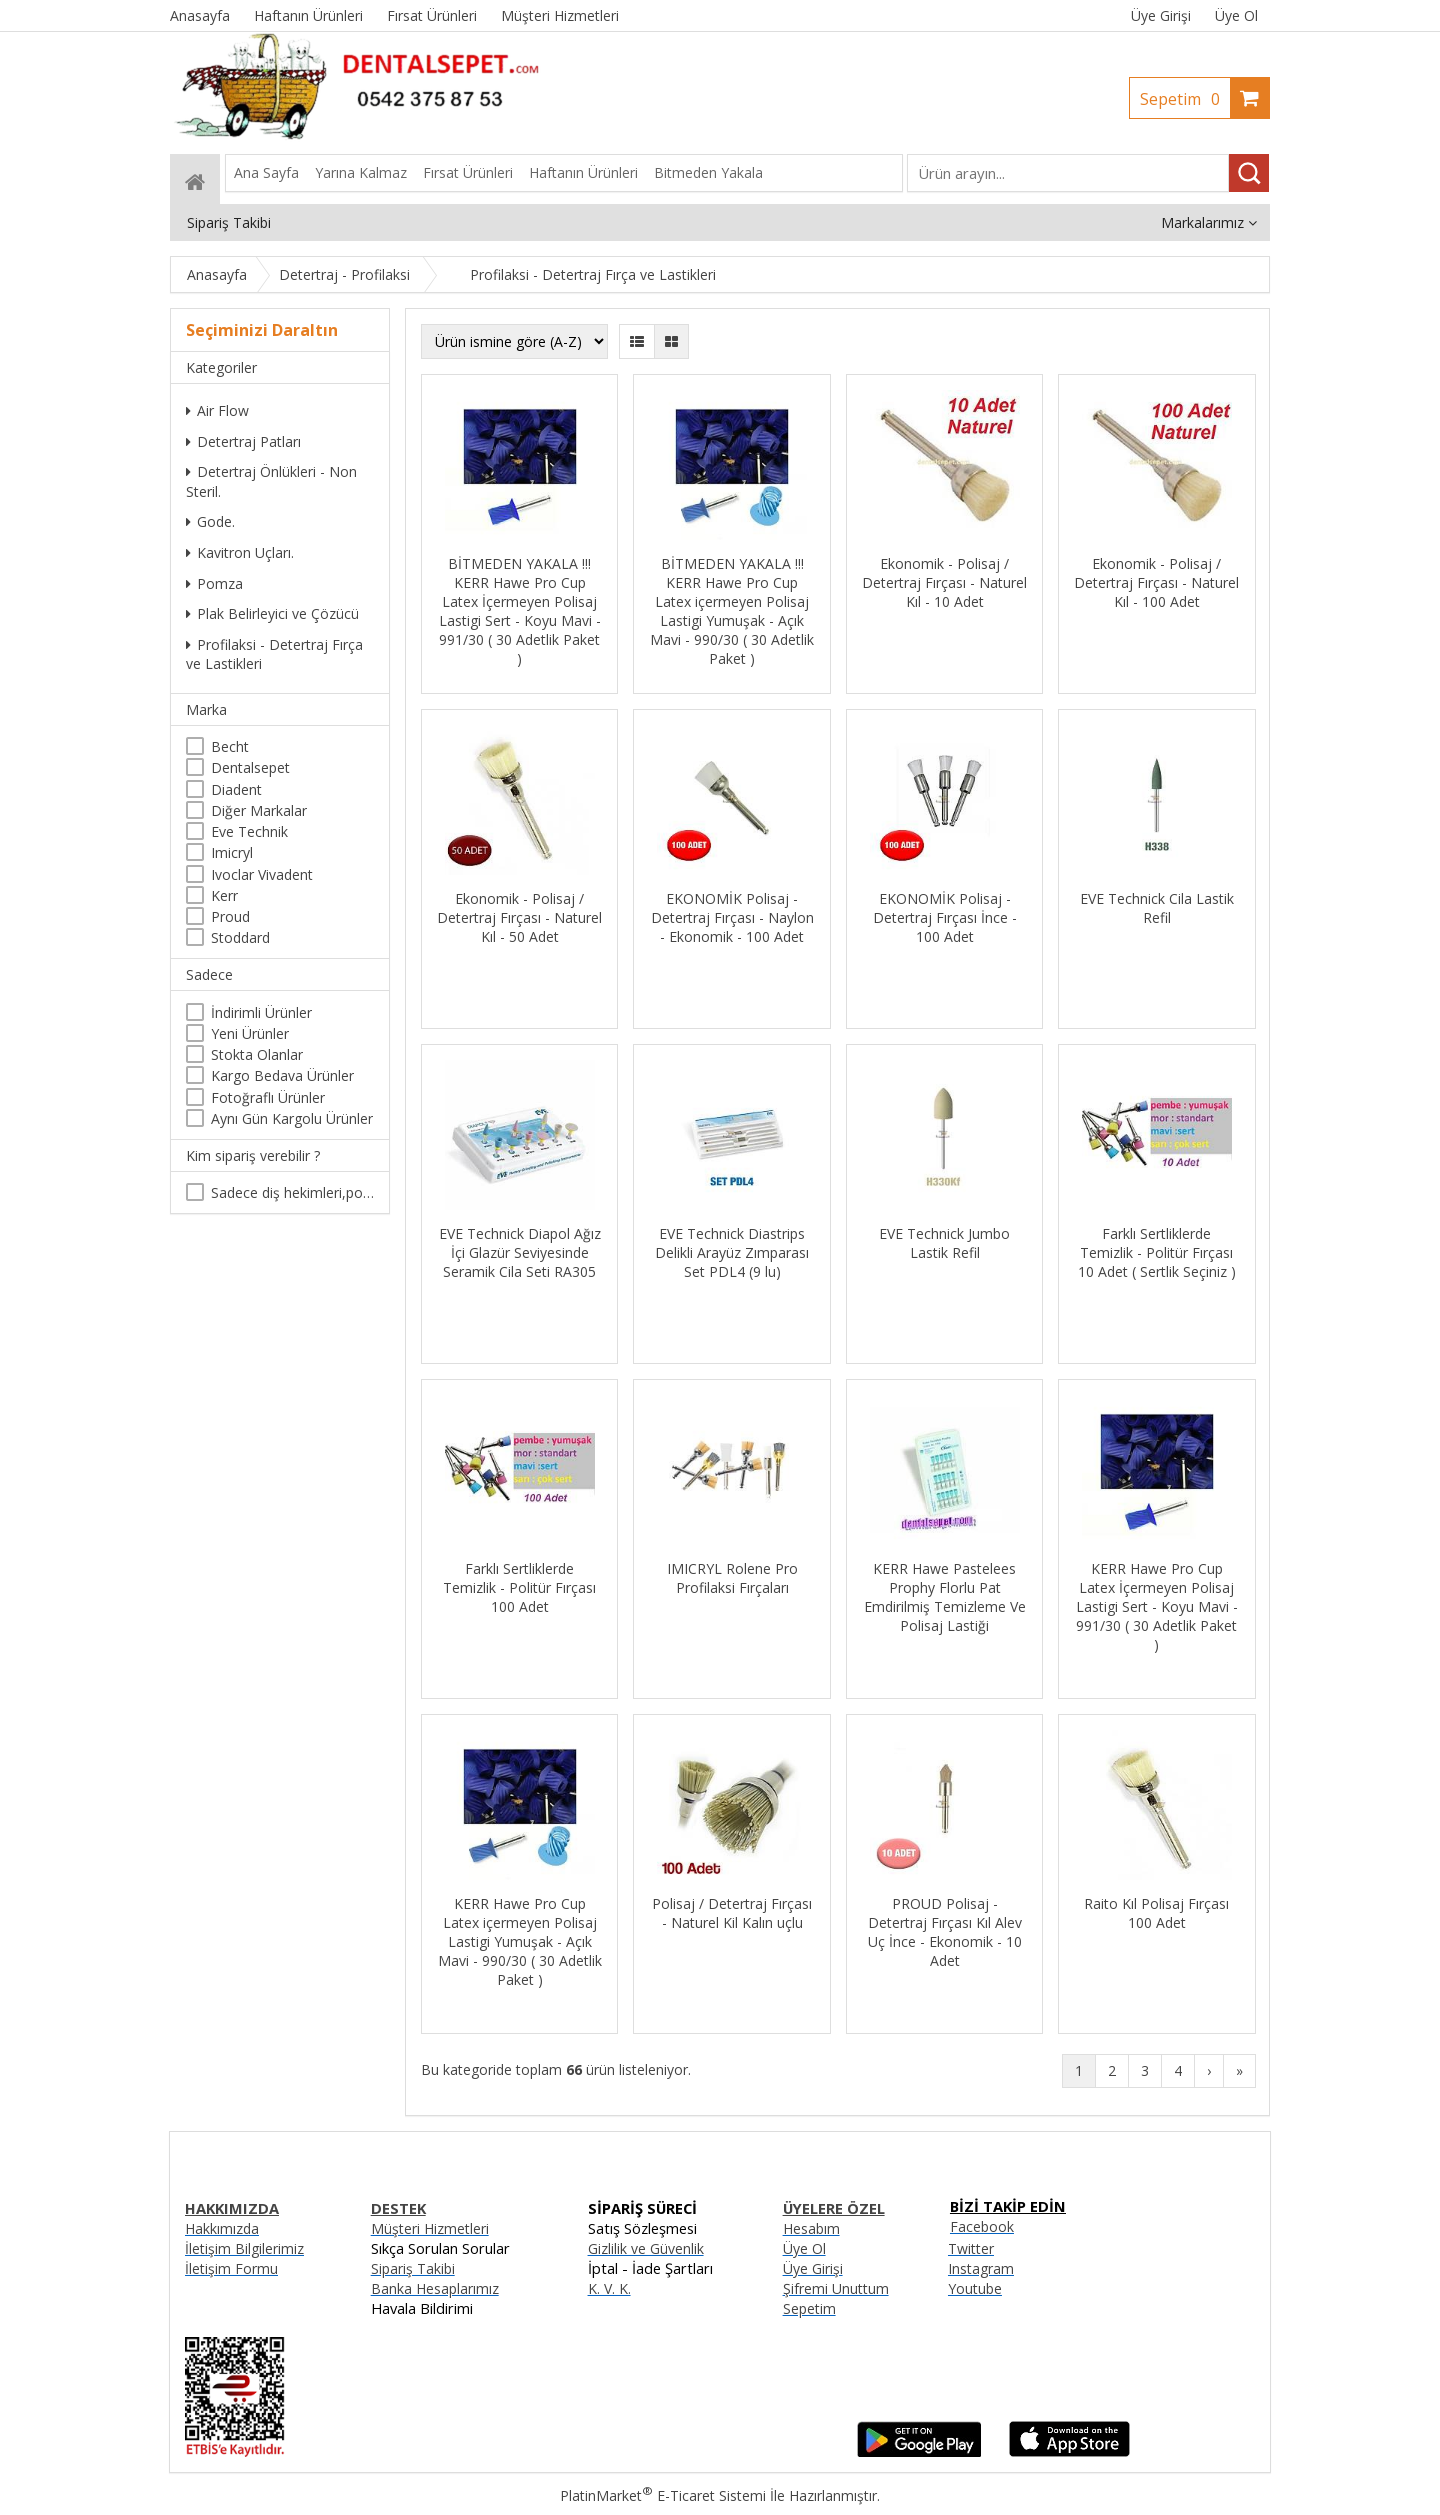 The image size is (1440, 2515). Describe the element at coordinates (519, 1587) in the screenshot. I see `Farklı Sertliklerde Temizlik - Politür Fırçası 100 Adet` at that location.